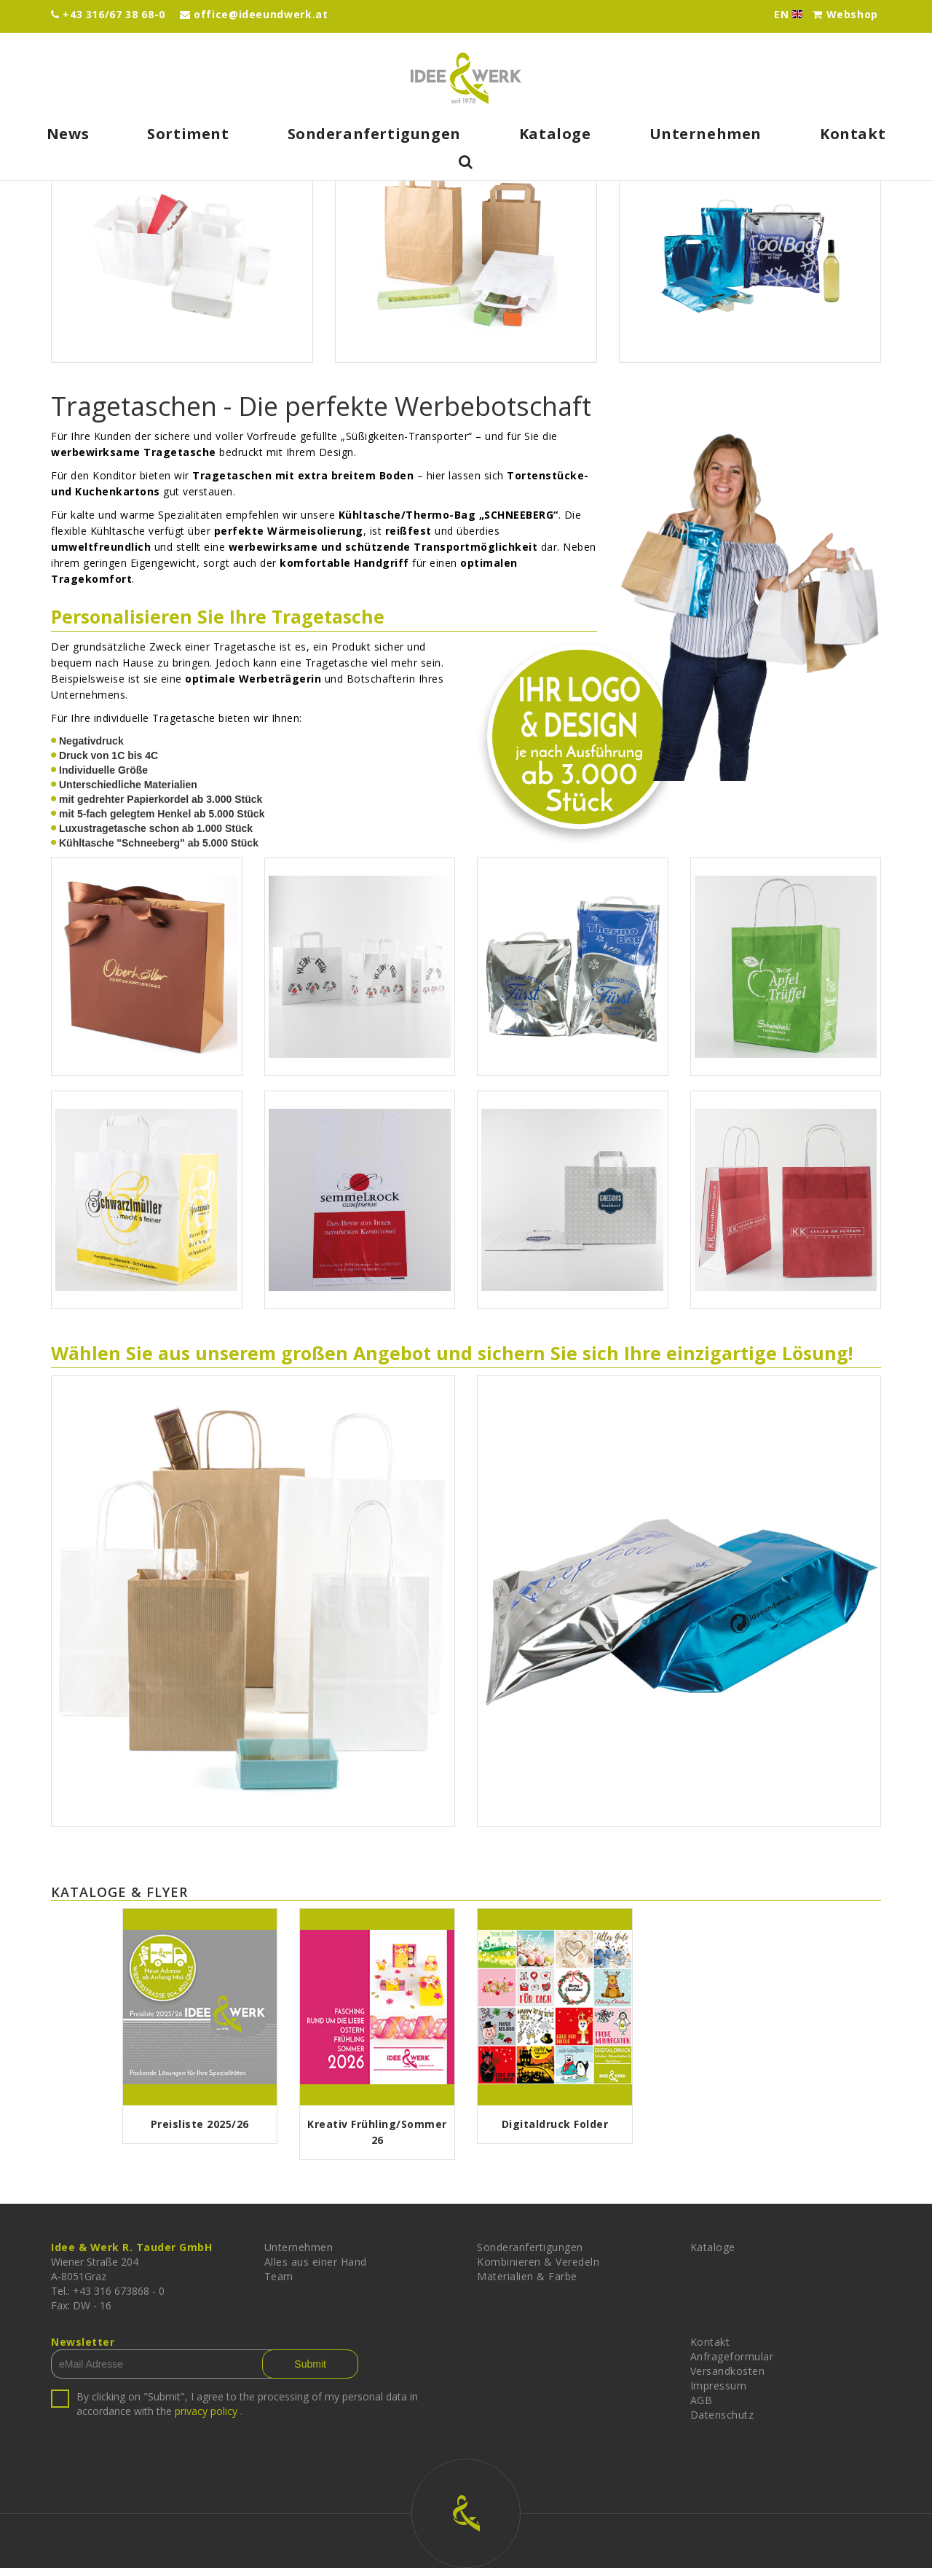 Image resolution: width=932 pixels, height=2576 pixels. Describe the element at coordinates (247, 2412) in the screenshot. I see `By clicking on "Submit", I agree to the processing of my personal data in accordance with the .` at that location.